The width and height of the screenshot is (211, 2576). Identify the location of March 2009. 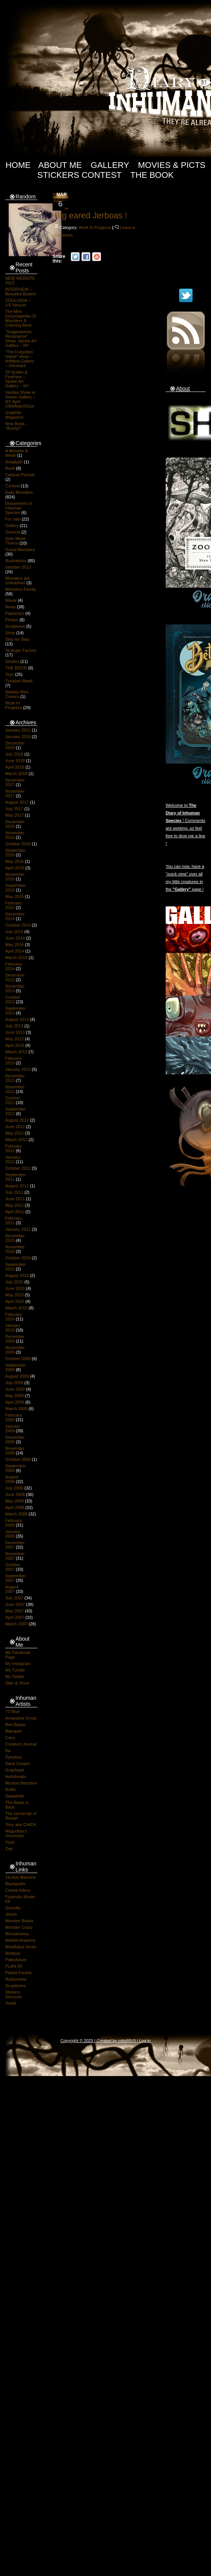
(16, 1408).